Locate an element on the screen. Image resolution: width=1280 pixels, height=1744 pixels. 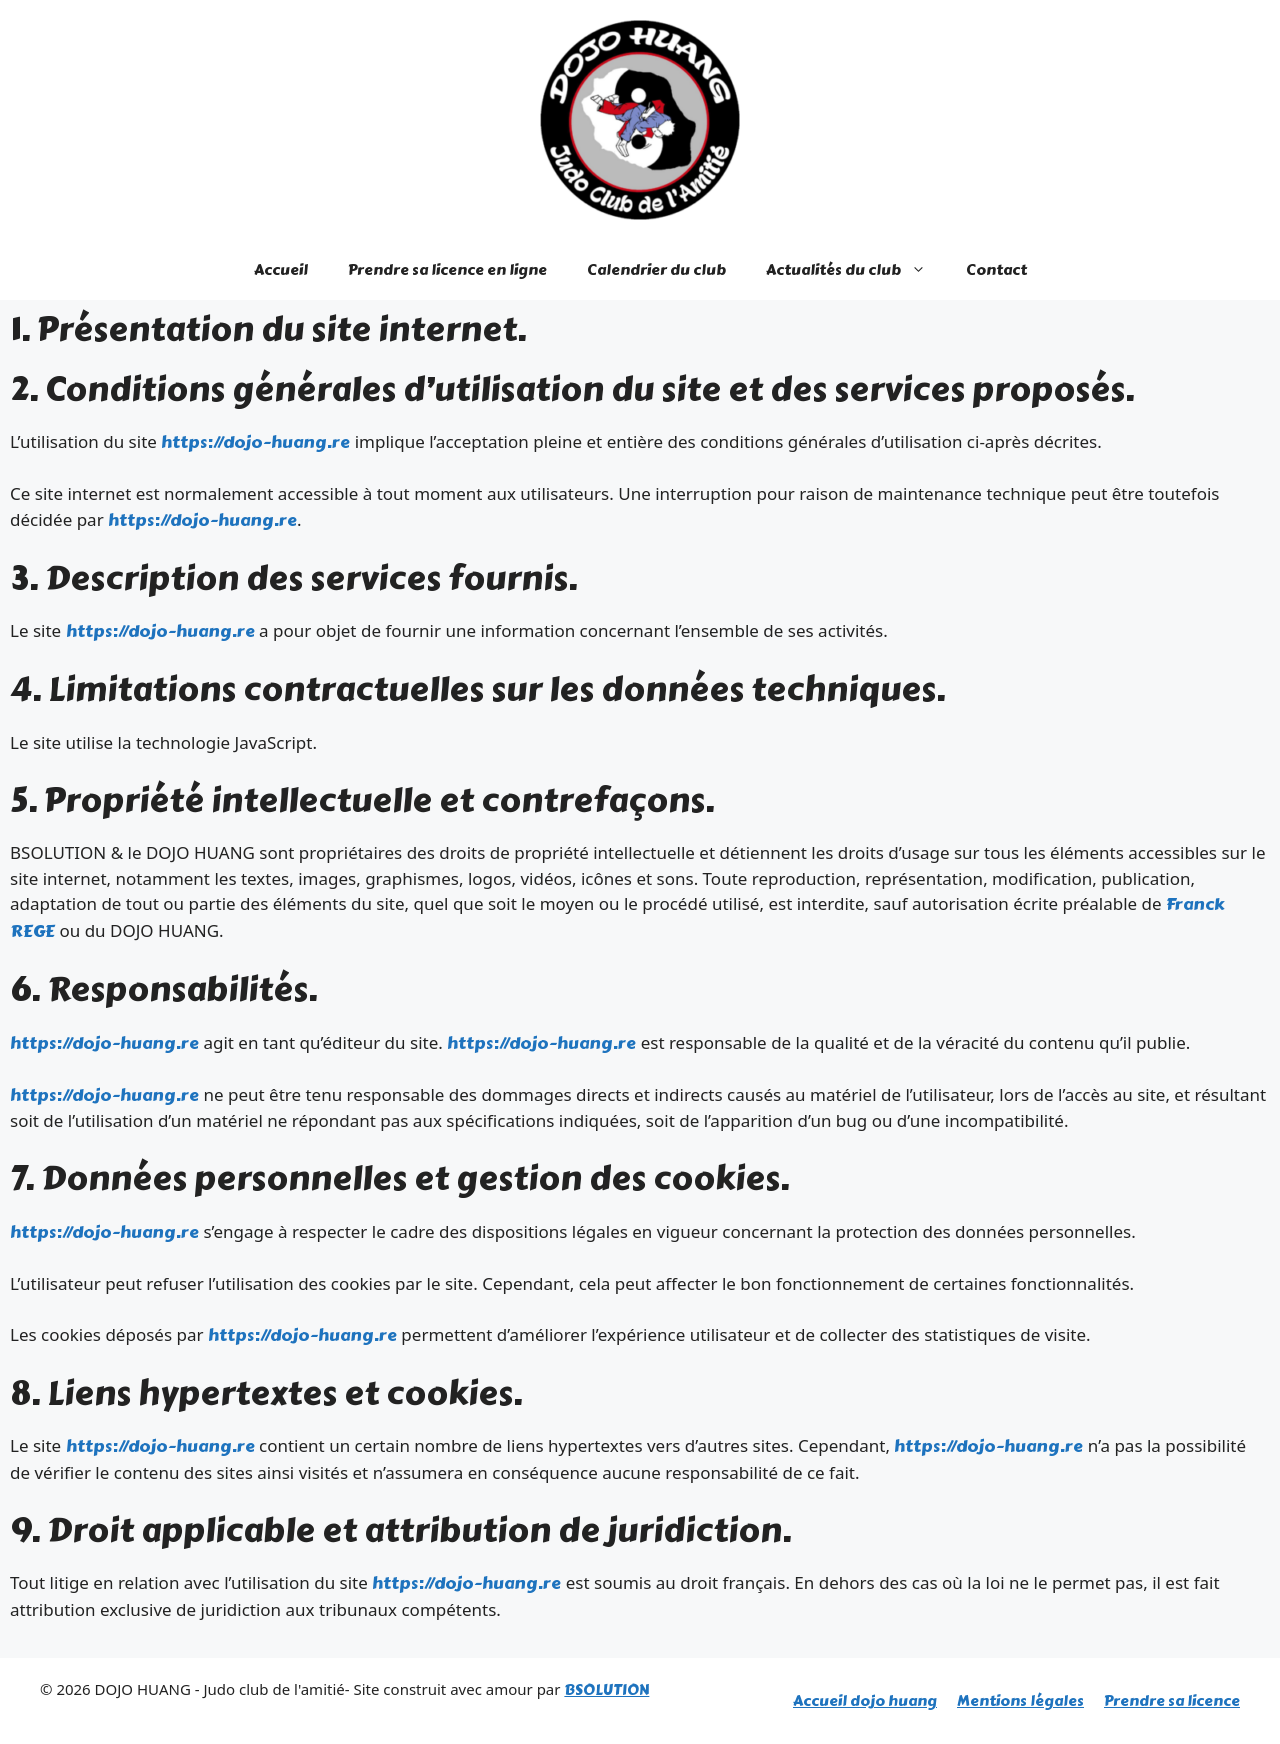
Prendre sa licence is located at coordinates (1172, 1701).